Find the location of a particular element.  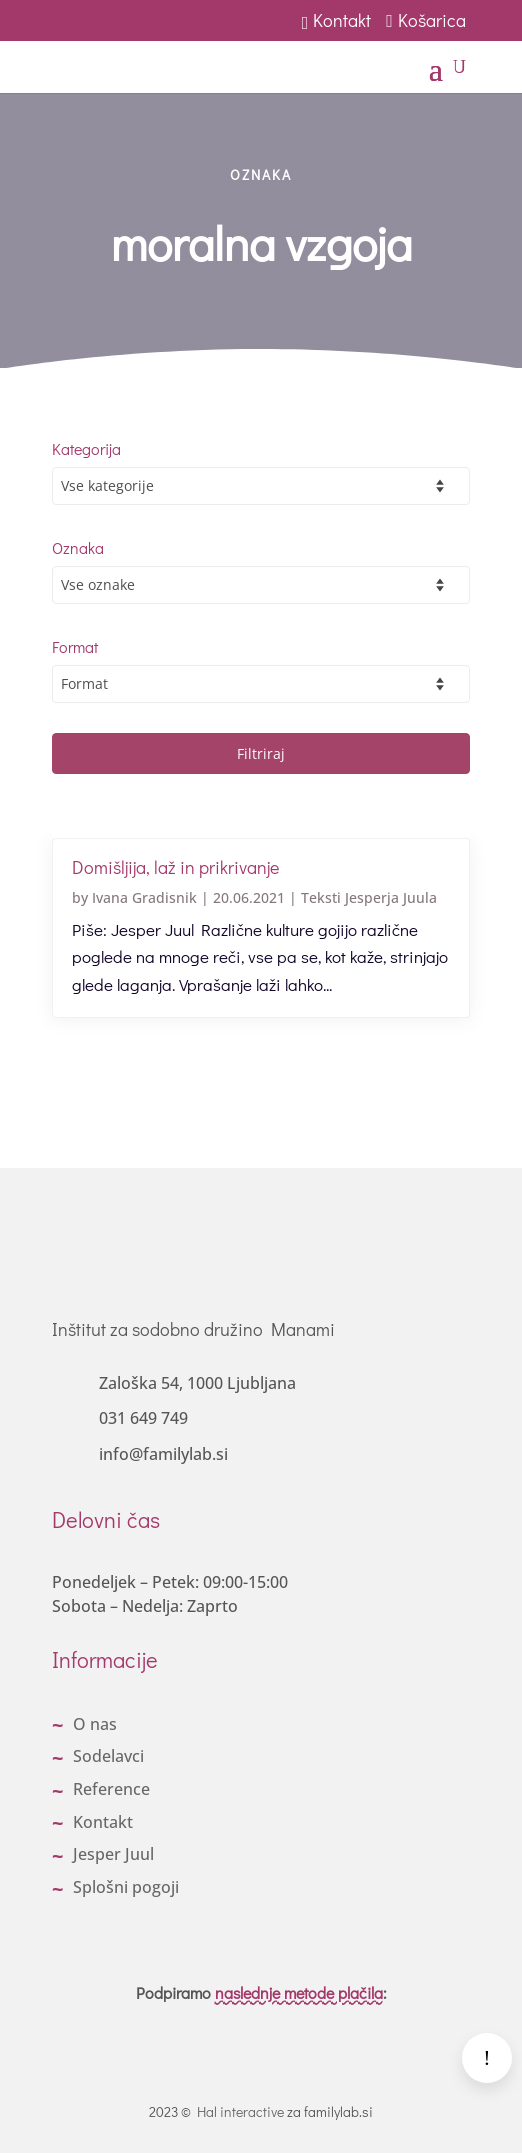

Reference is located at coordinates (111, 1789).